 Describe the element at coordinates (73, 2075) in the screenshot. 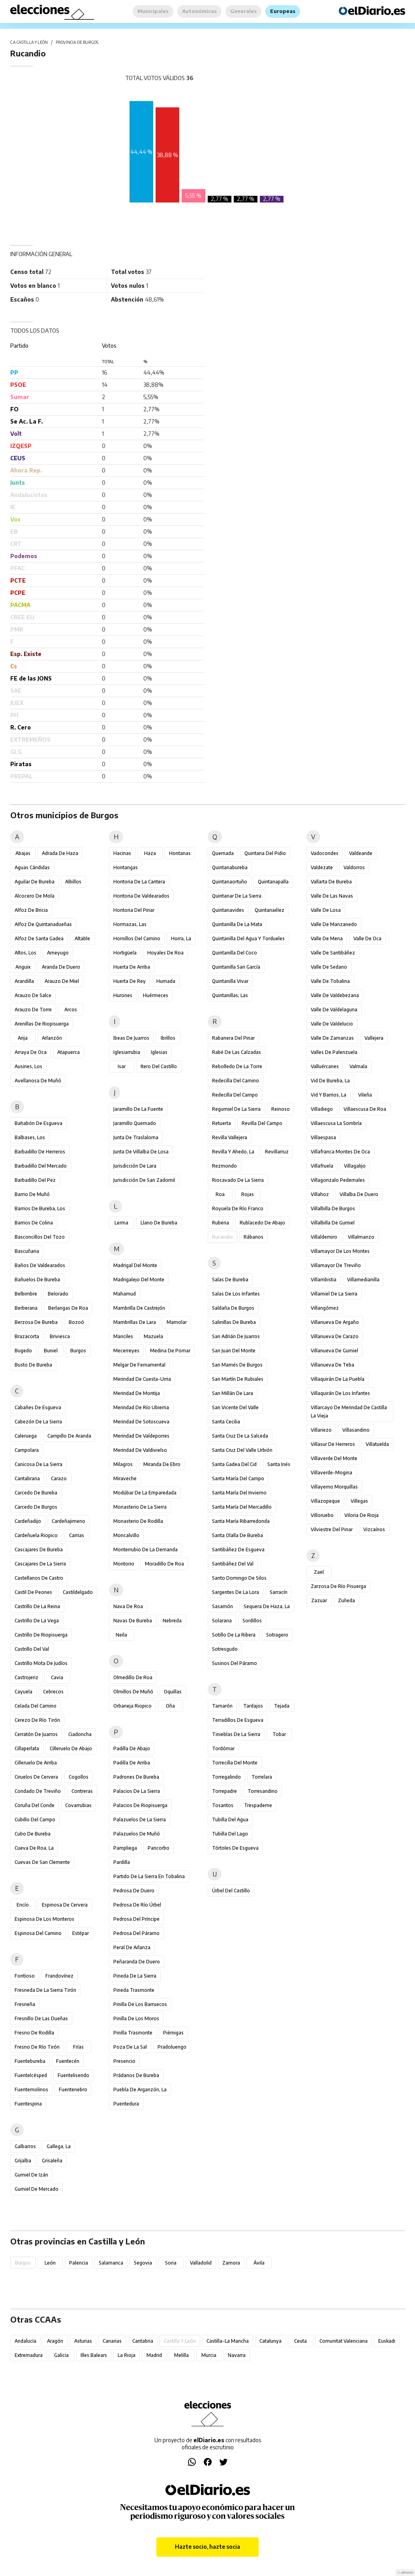

I see `Fuentelisendo` at that location.